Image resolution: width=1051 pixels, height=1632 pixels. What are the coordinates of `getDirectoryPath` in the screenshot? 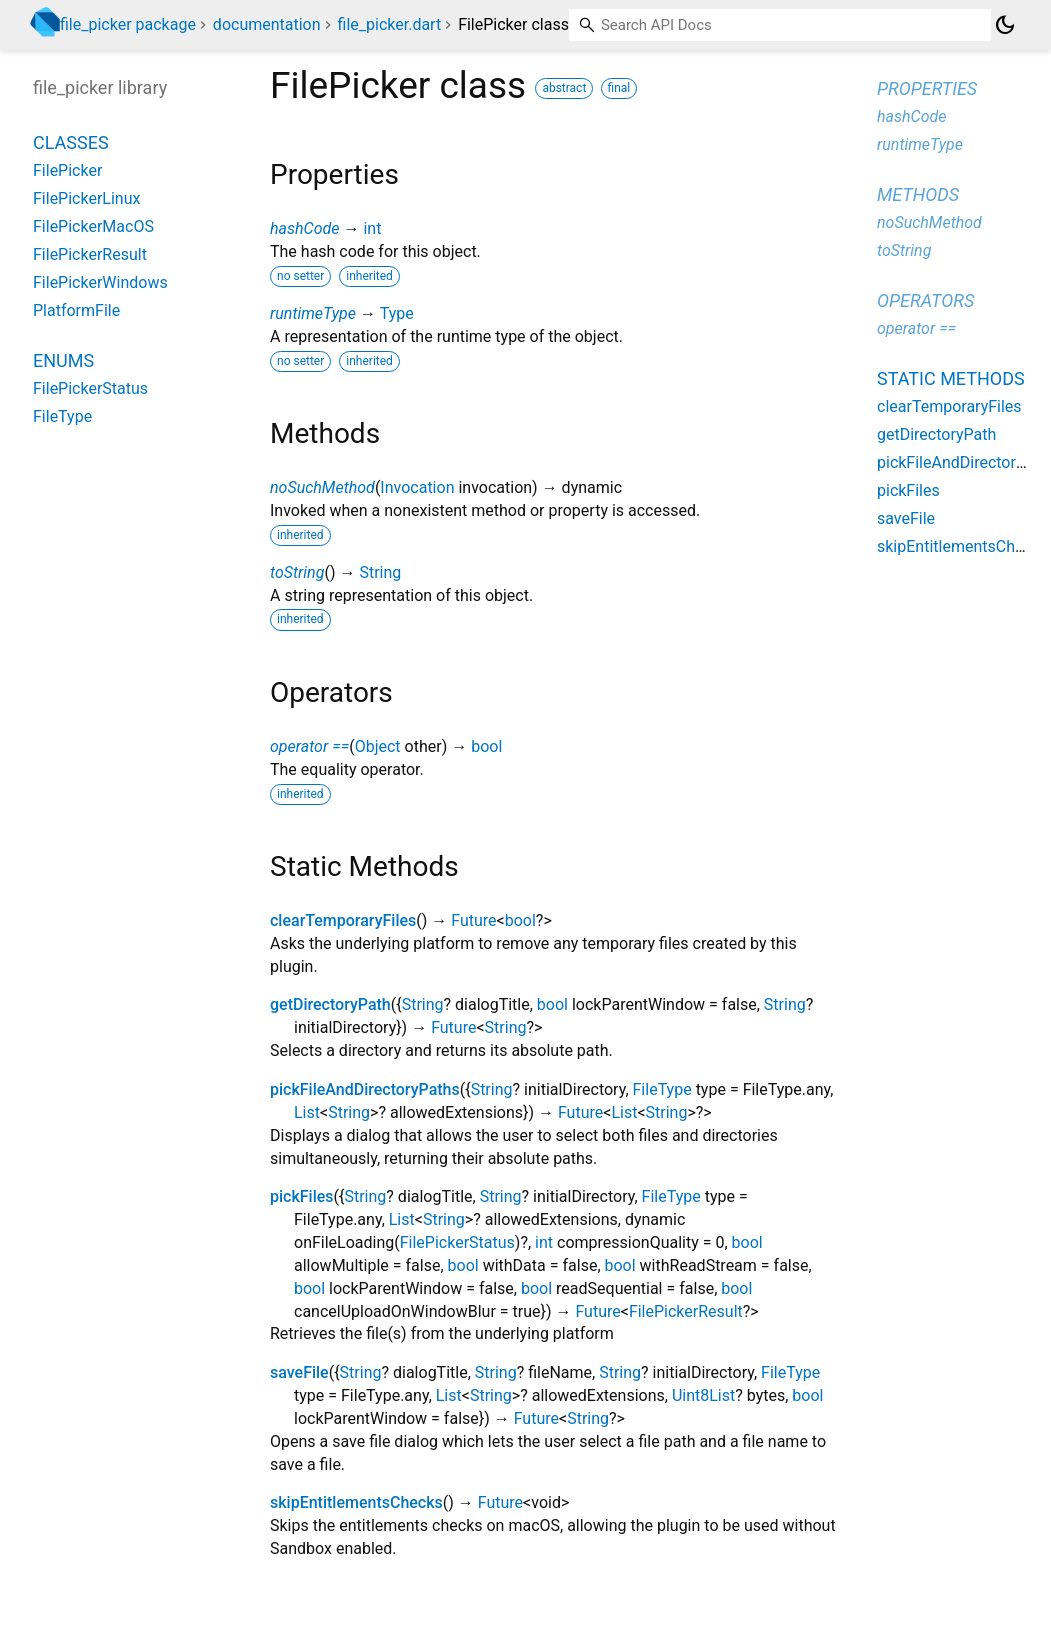 It's located at (330, 1004).